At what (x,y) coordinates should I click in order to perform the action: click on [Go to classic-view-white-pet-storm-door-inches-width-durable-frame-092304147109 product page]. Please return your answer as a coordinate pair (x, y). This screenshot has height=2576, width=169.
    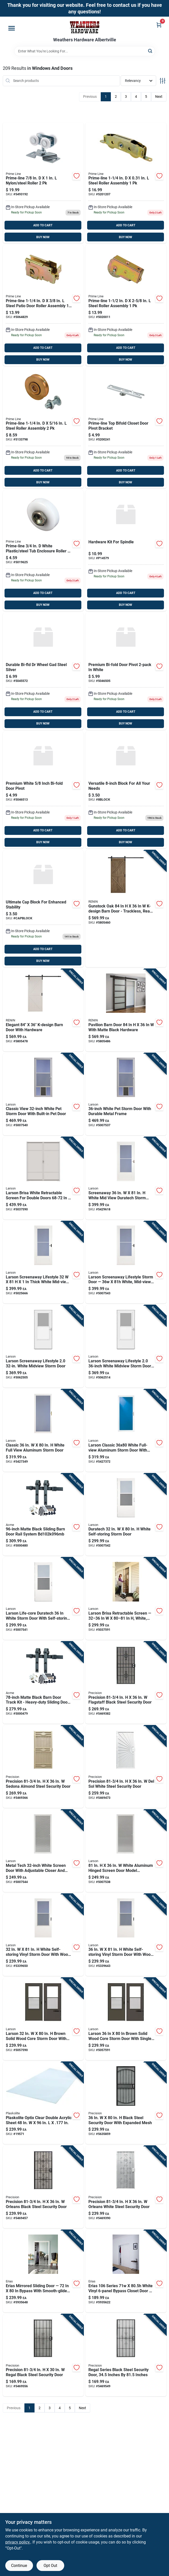
    Looking at the image, I should click on (125, 1094).